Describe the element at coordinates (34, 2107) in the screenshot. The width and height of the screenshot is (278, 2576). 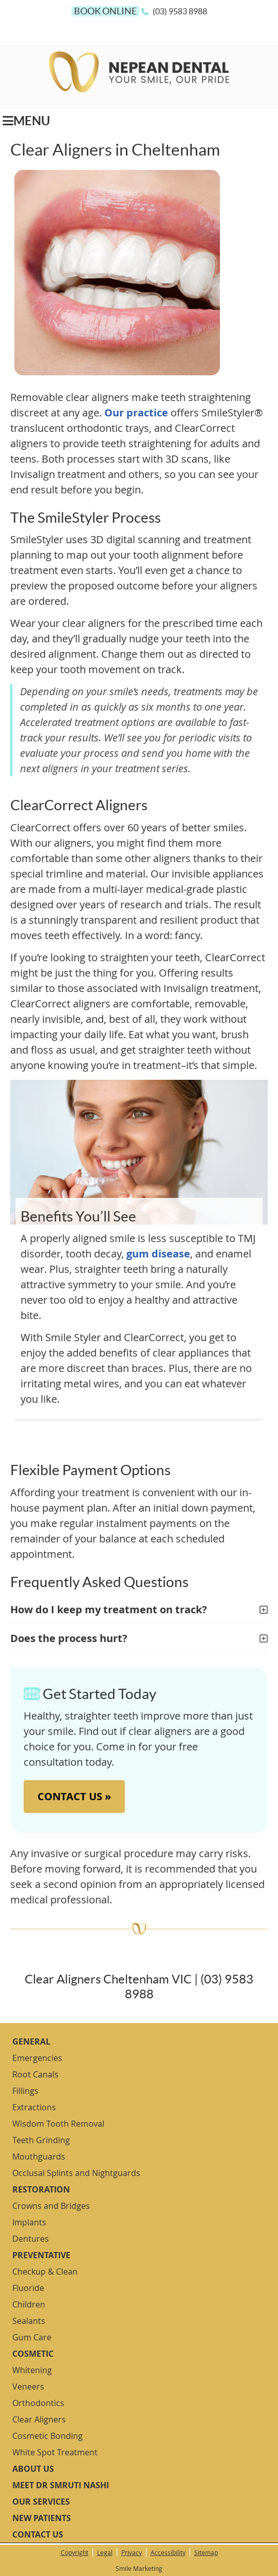
I see `Extractions` at that location.